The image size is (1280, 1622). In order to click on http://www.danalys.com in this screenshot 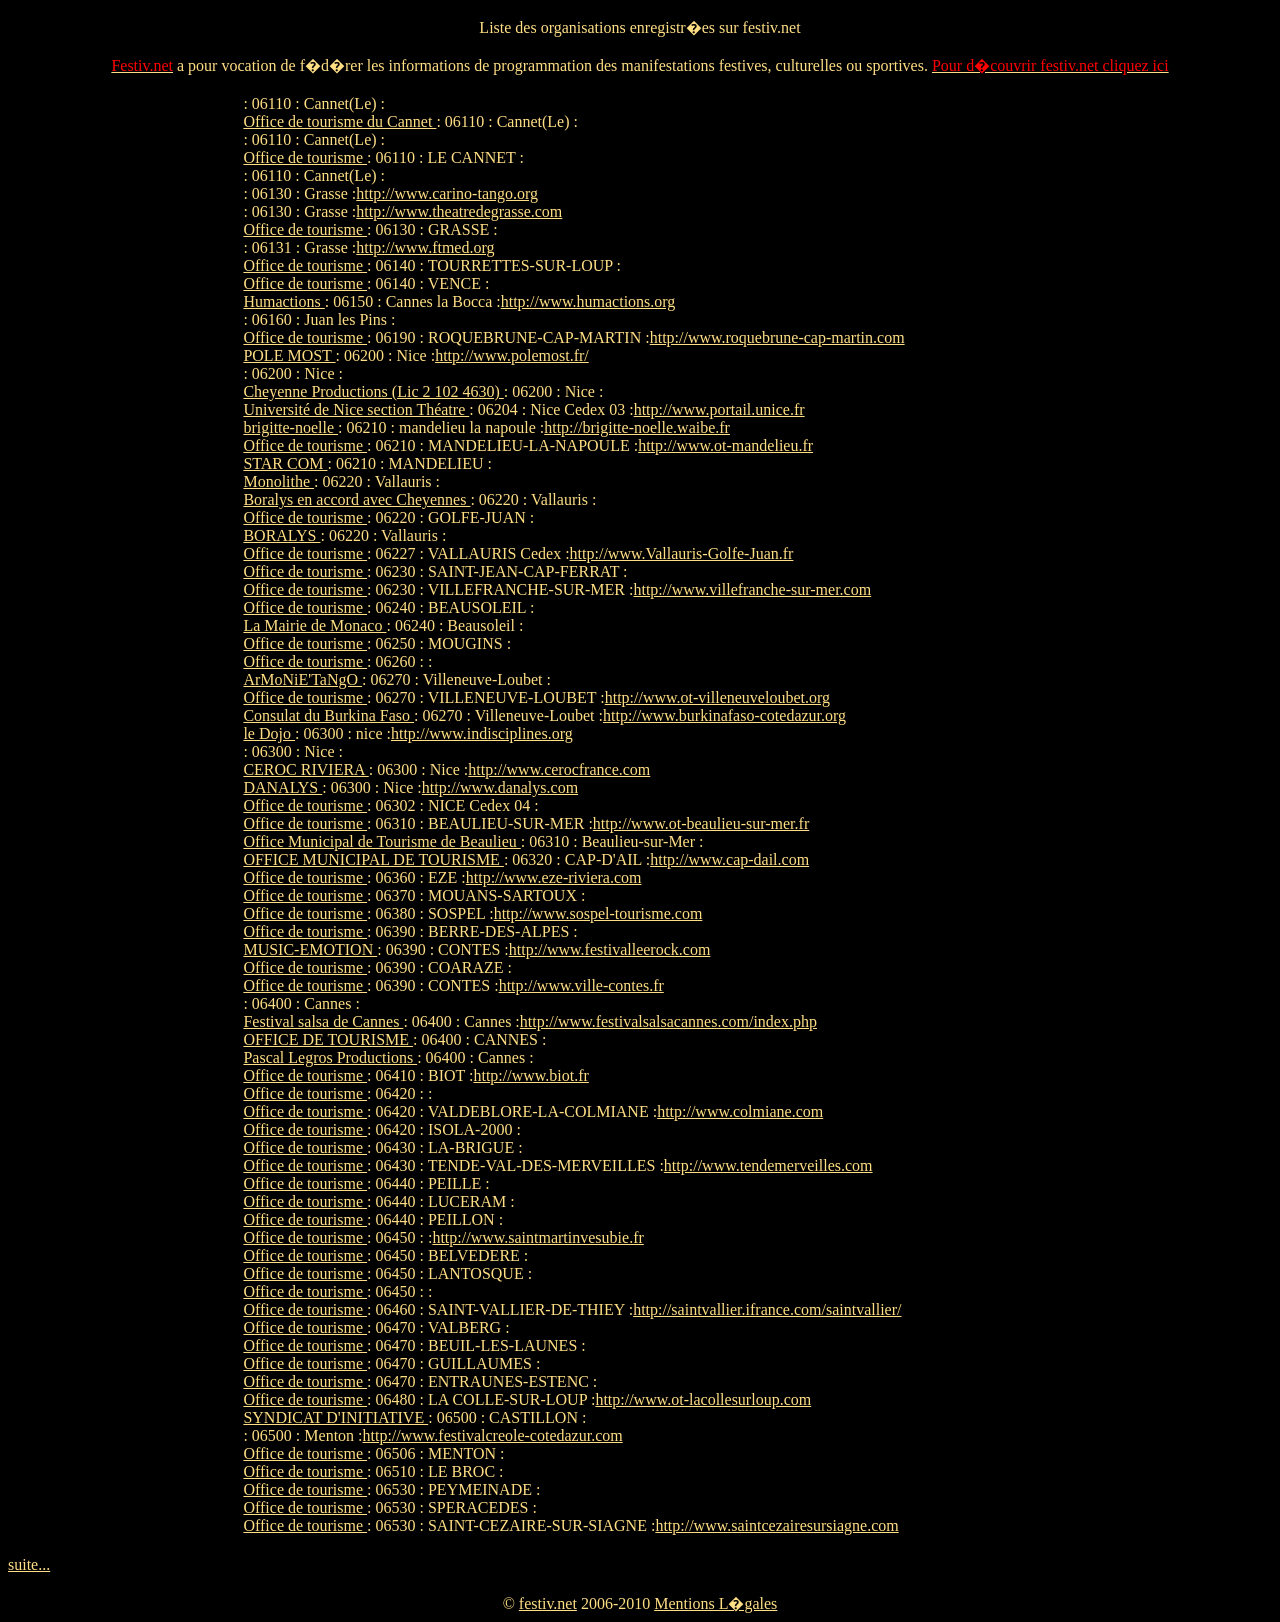, I will do `click(500, 787)`.